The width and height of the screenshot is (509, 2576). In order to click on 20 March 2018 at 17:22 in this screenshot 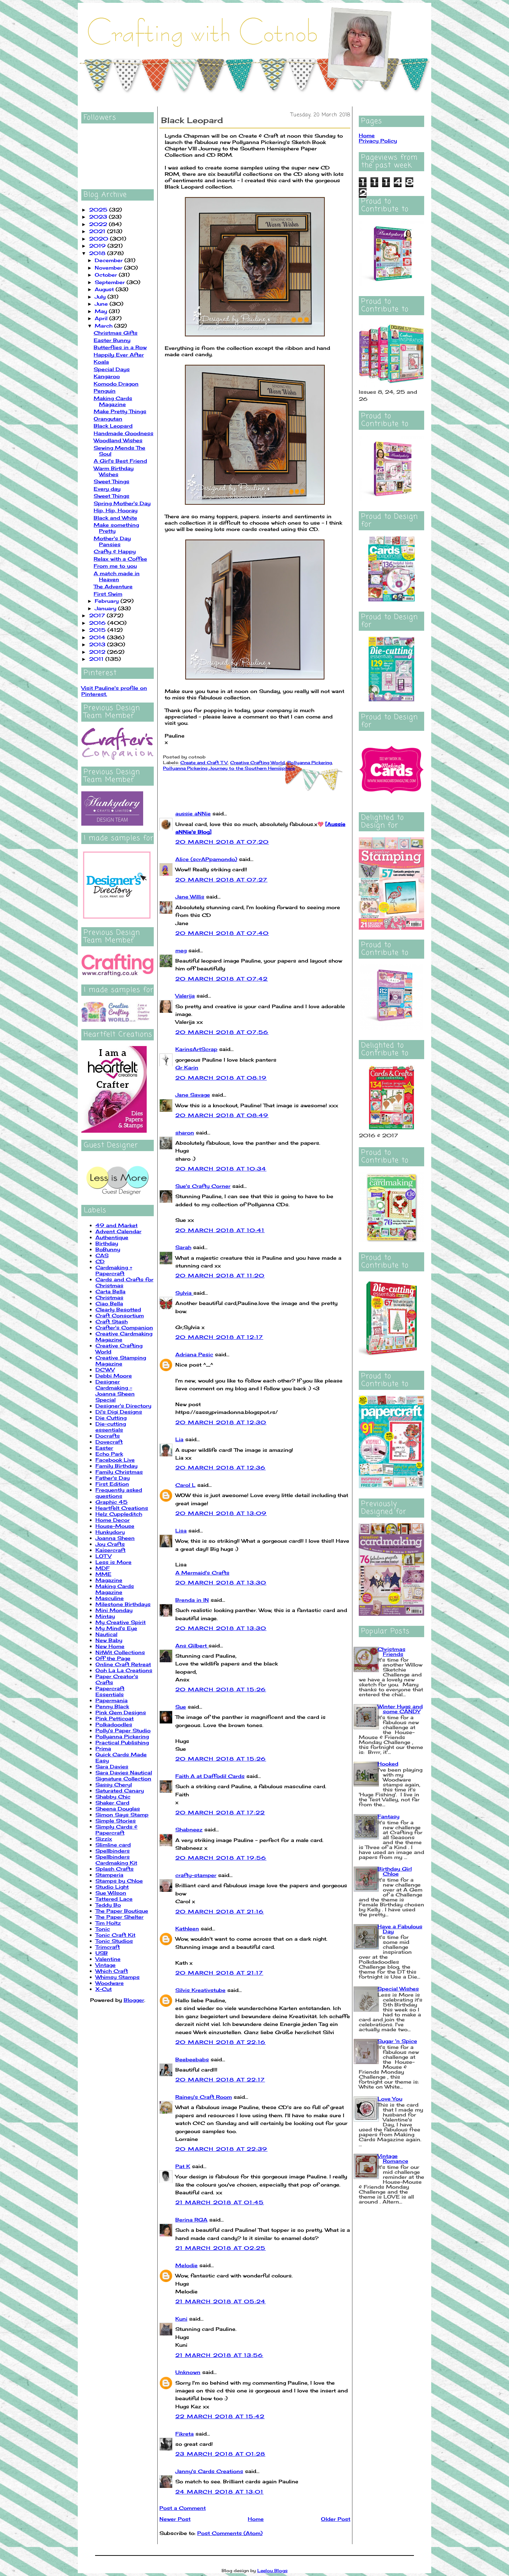, I will do `click(220, 1812)`.